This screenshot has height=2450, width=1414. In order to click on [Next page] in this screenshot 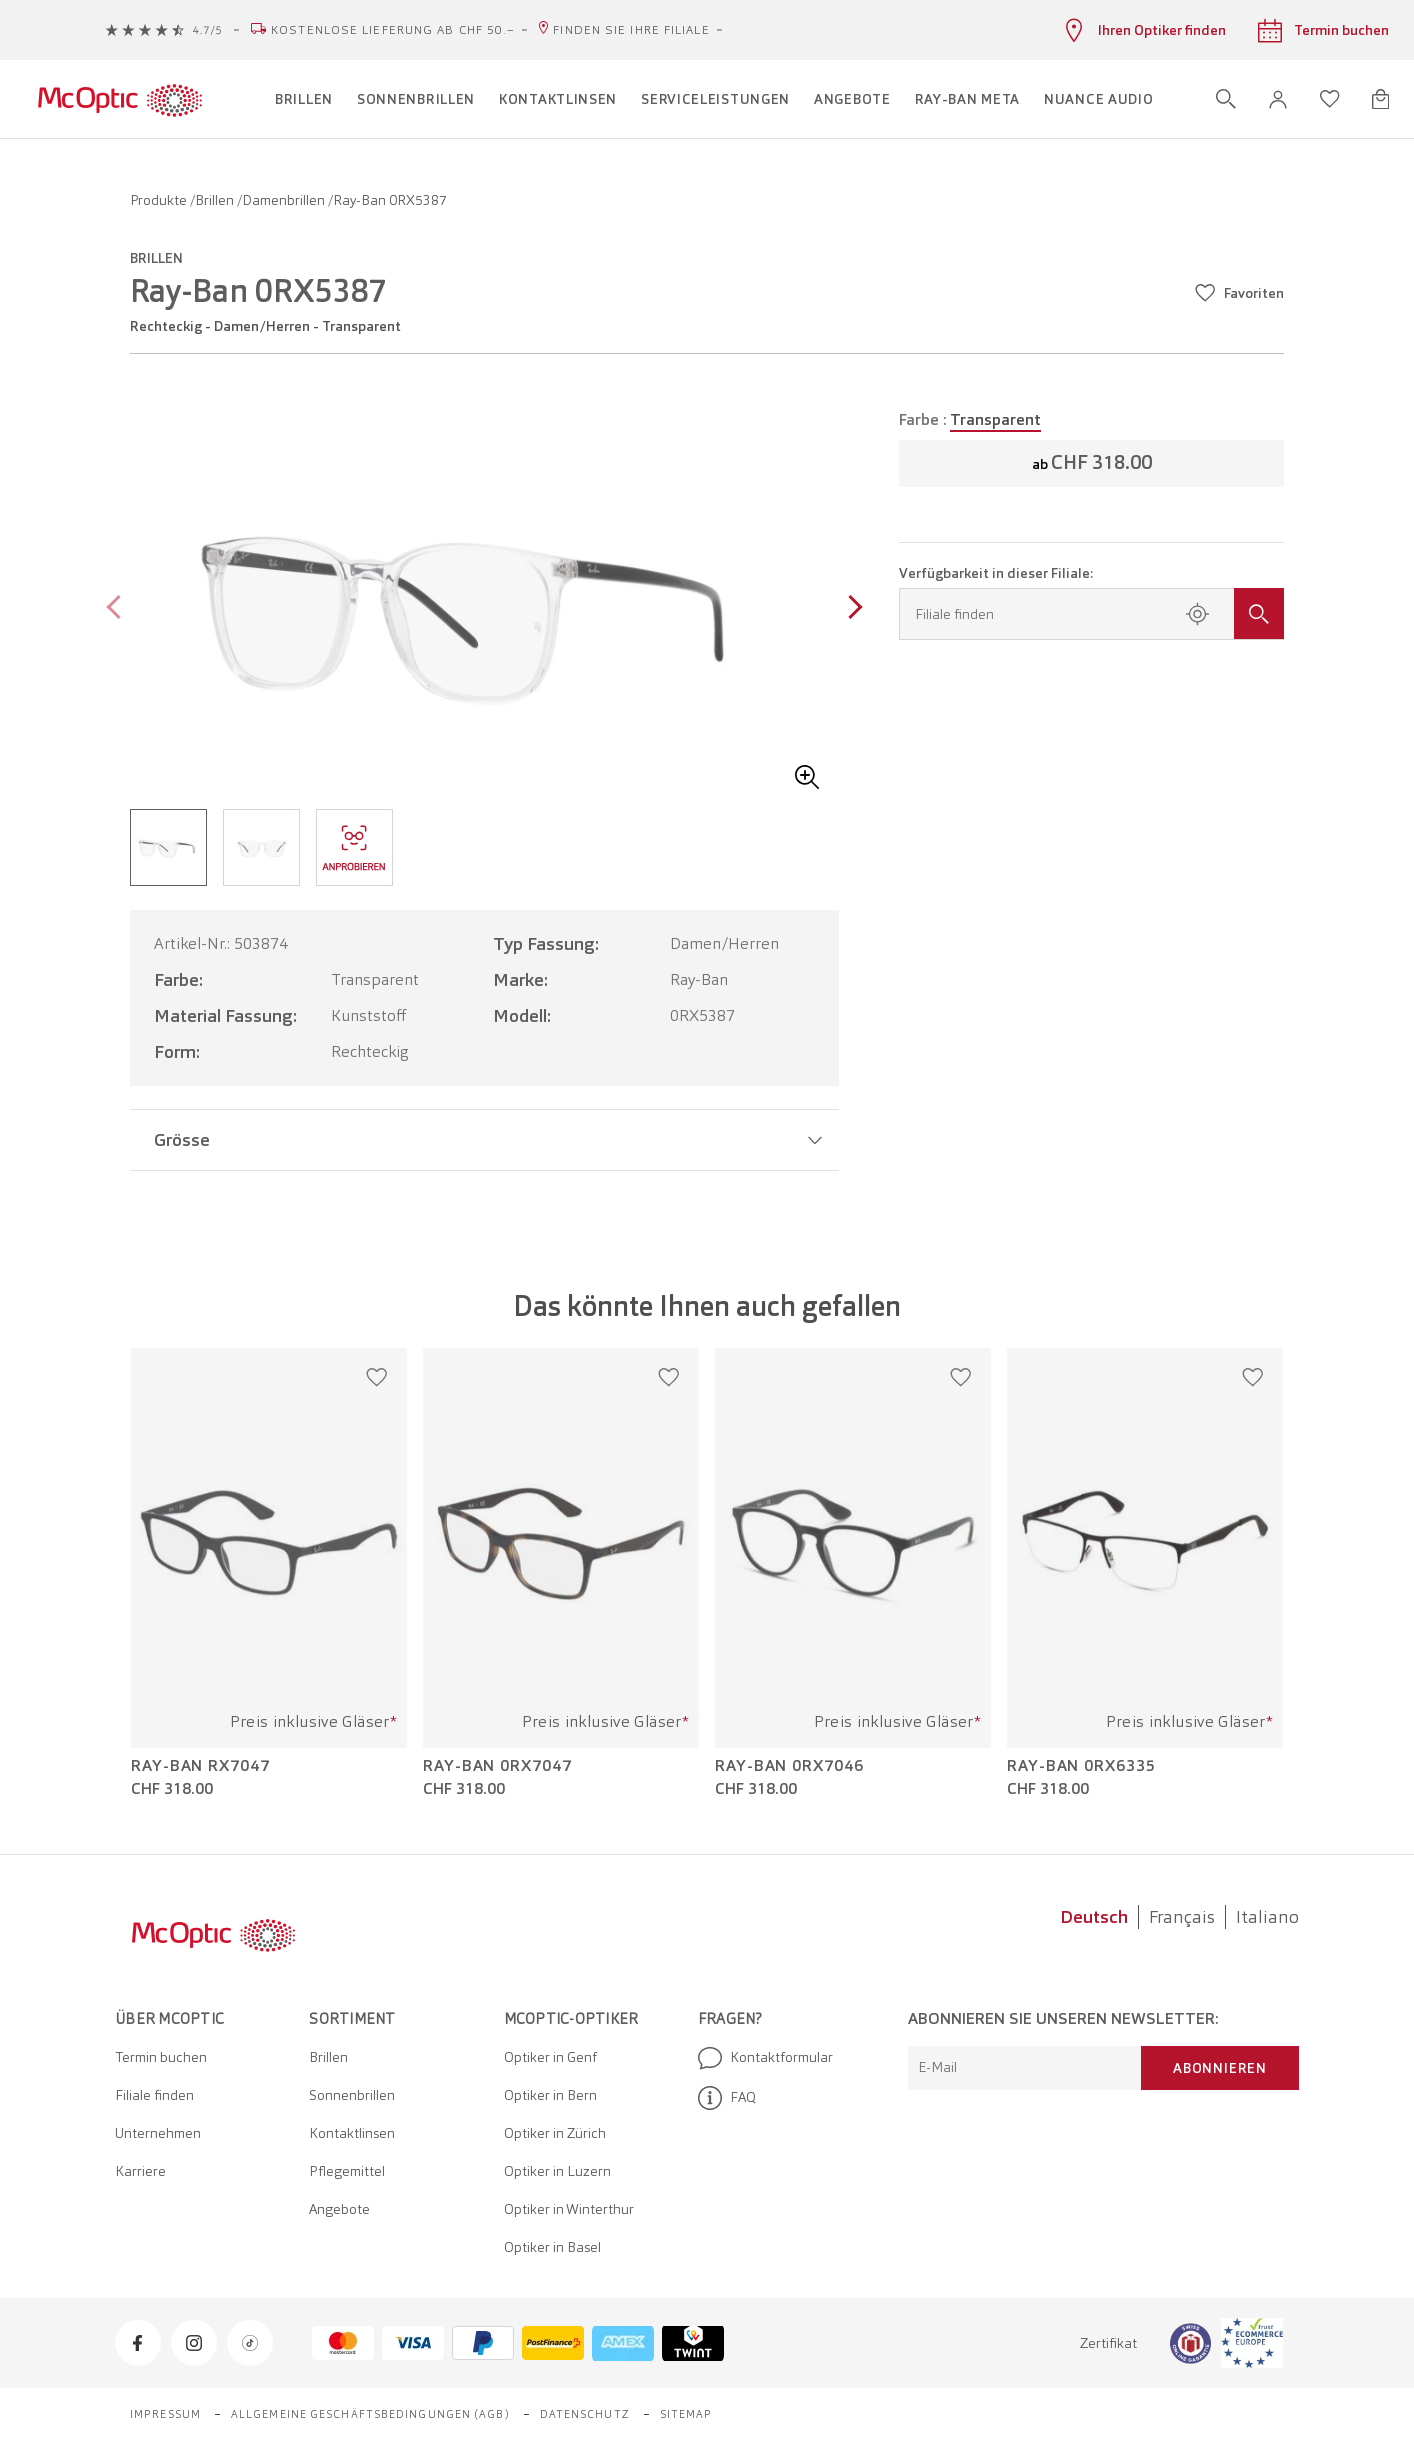, I will do `click(850, 609)`.